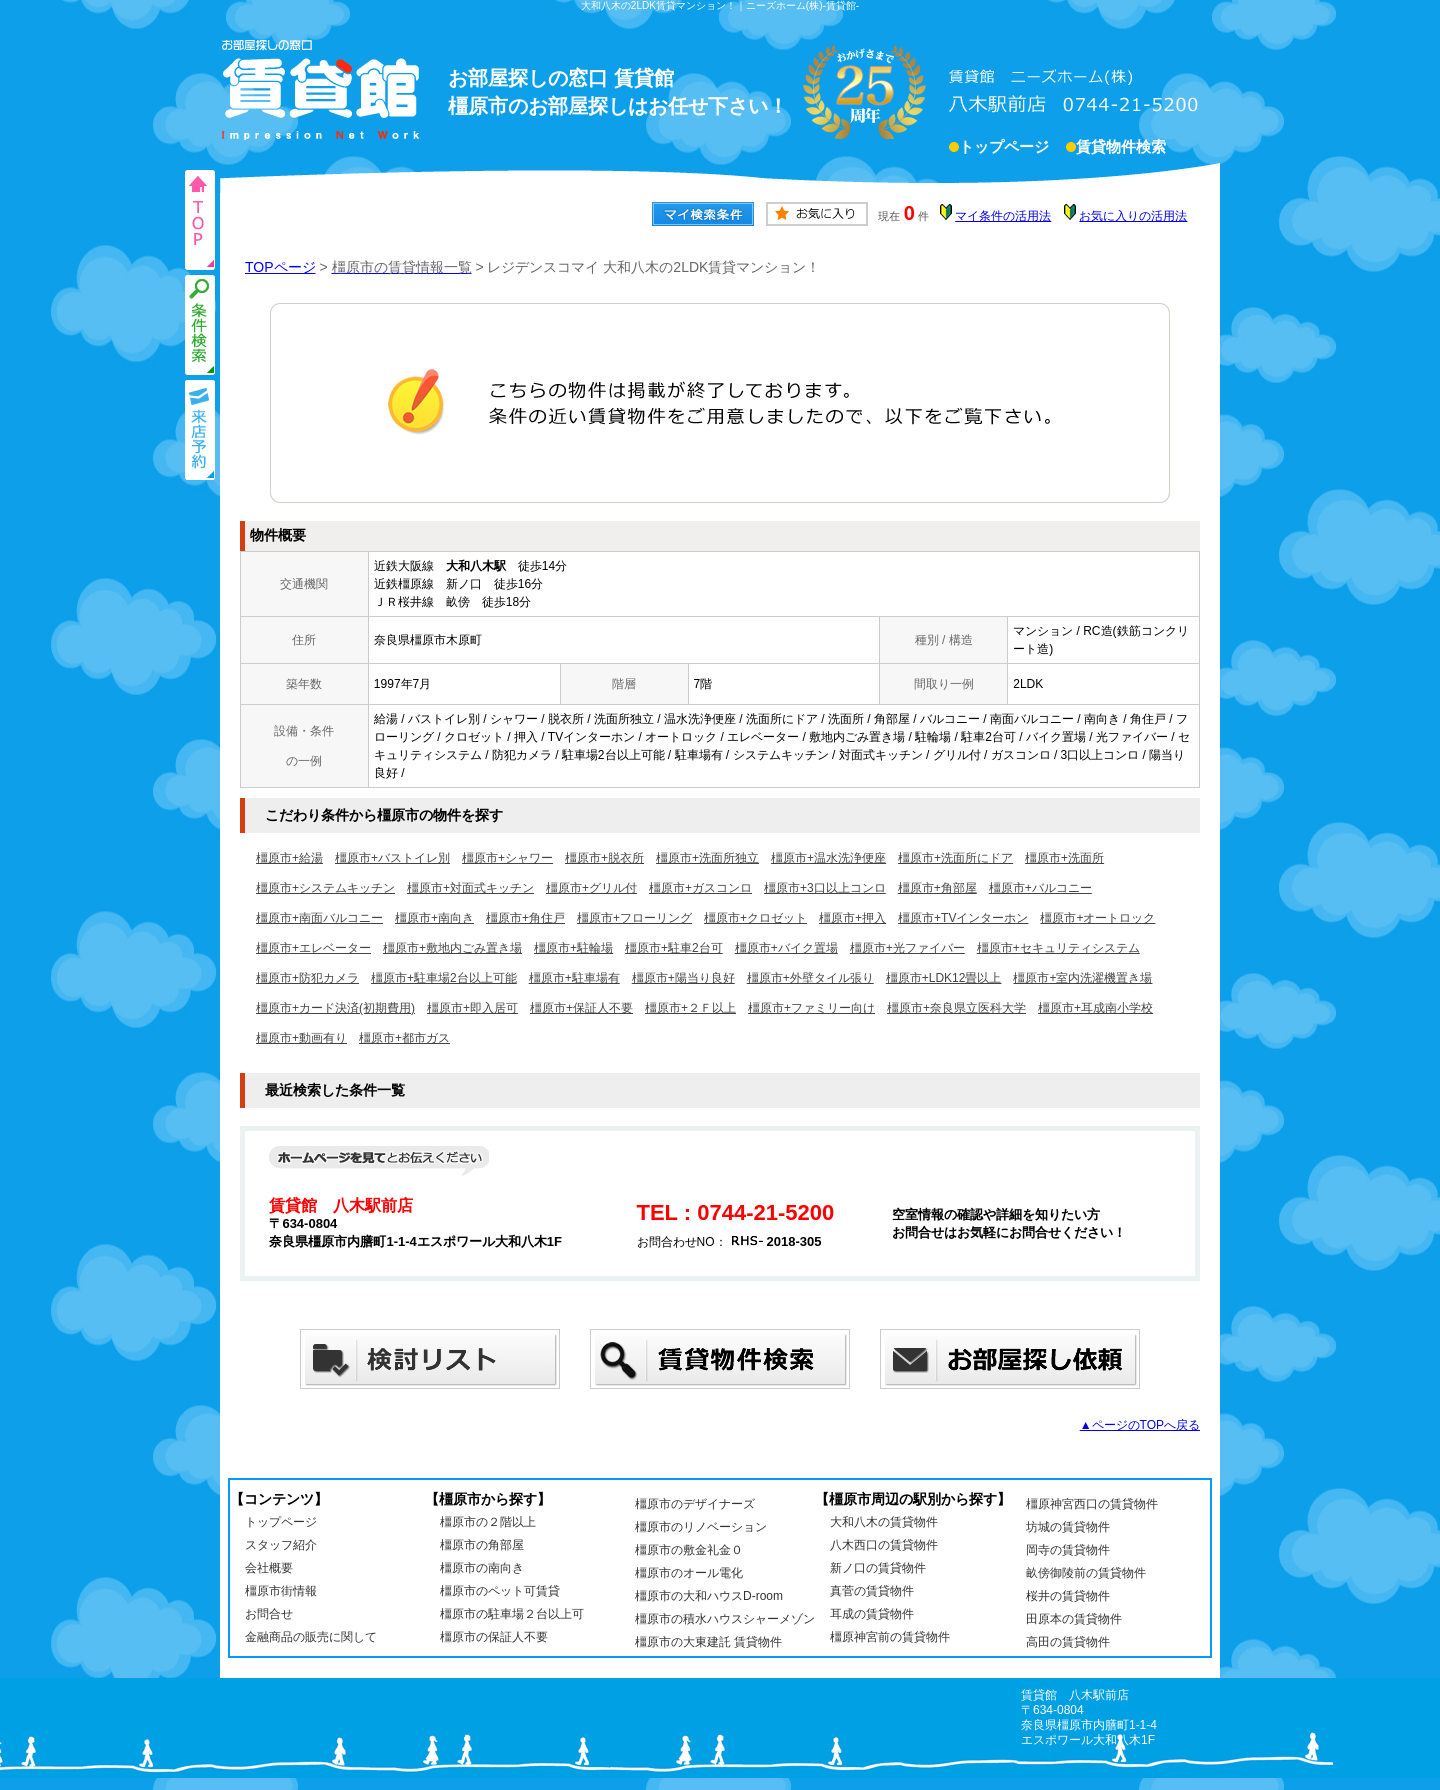 This screenshot has height=1790, width=1440. What do you see at coordinates (1004, 149) in the screenshot?
I see `トップページ` at bounding box center [1004, 149].